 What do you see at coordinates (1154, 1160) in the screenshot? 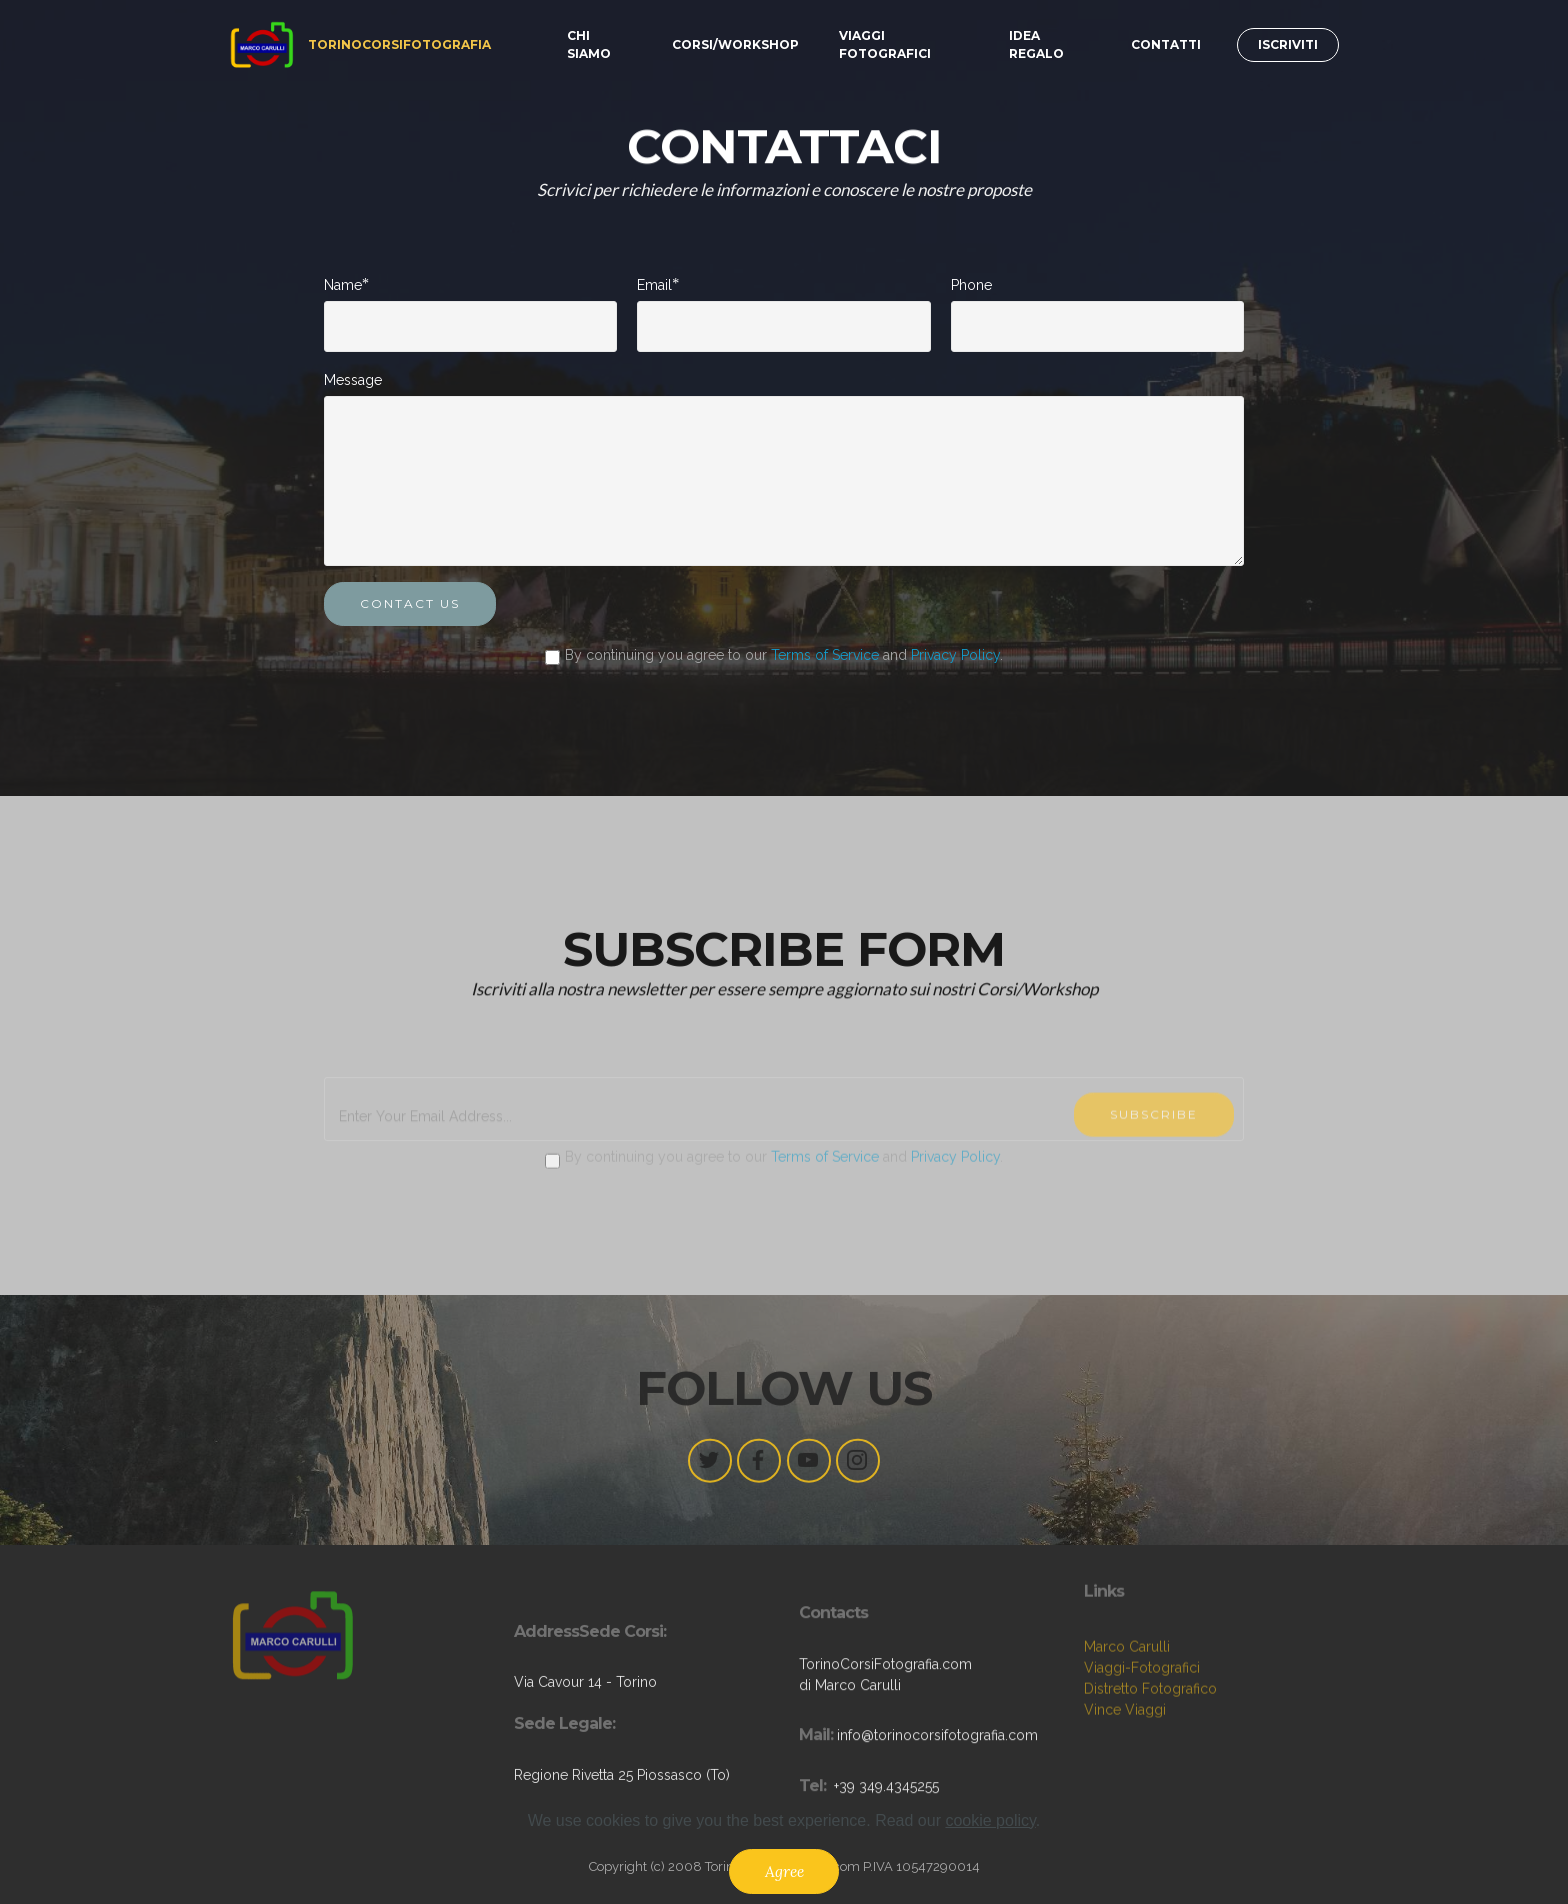
I see `SUBSCRIBE` at bounding box center [1154, 1160].